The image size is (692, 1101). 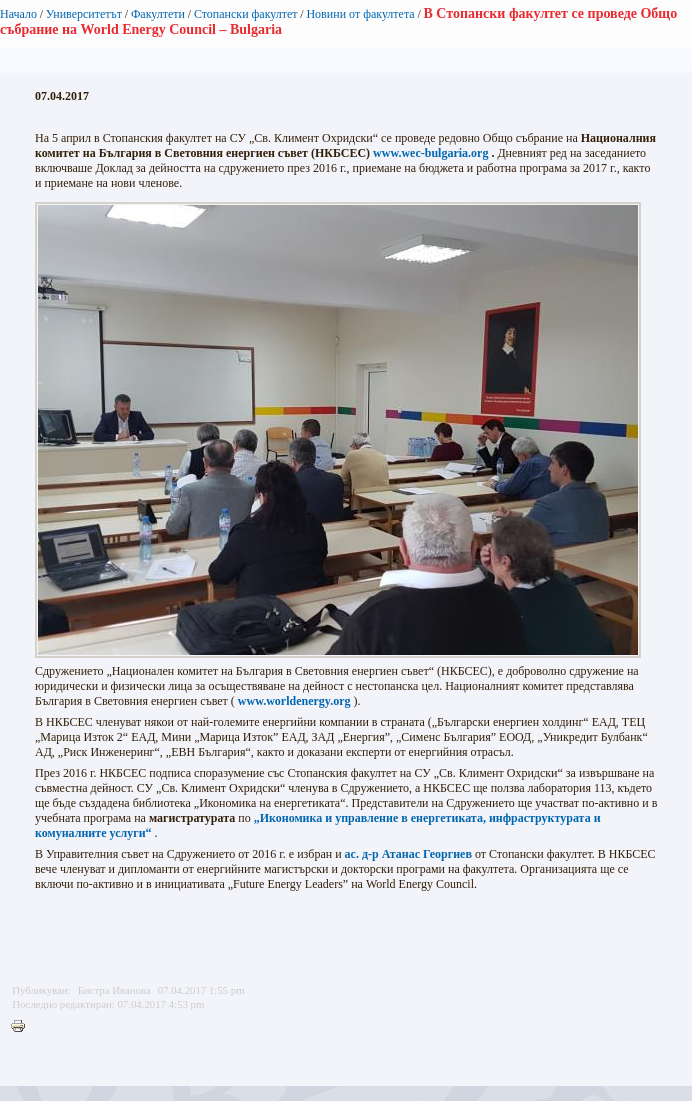 I want to click on Начало, so click(x=18, y=14).